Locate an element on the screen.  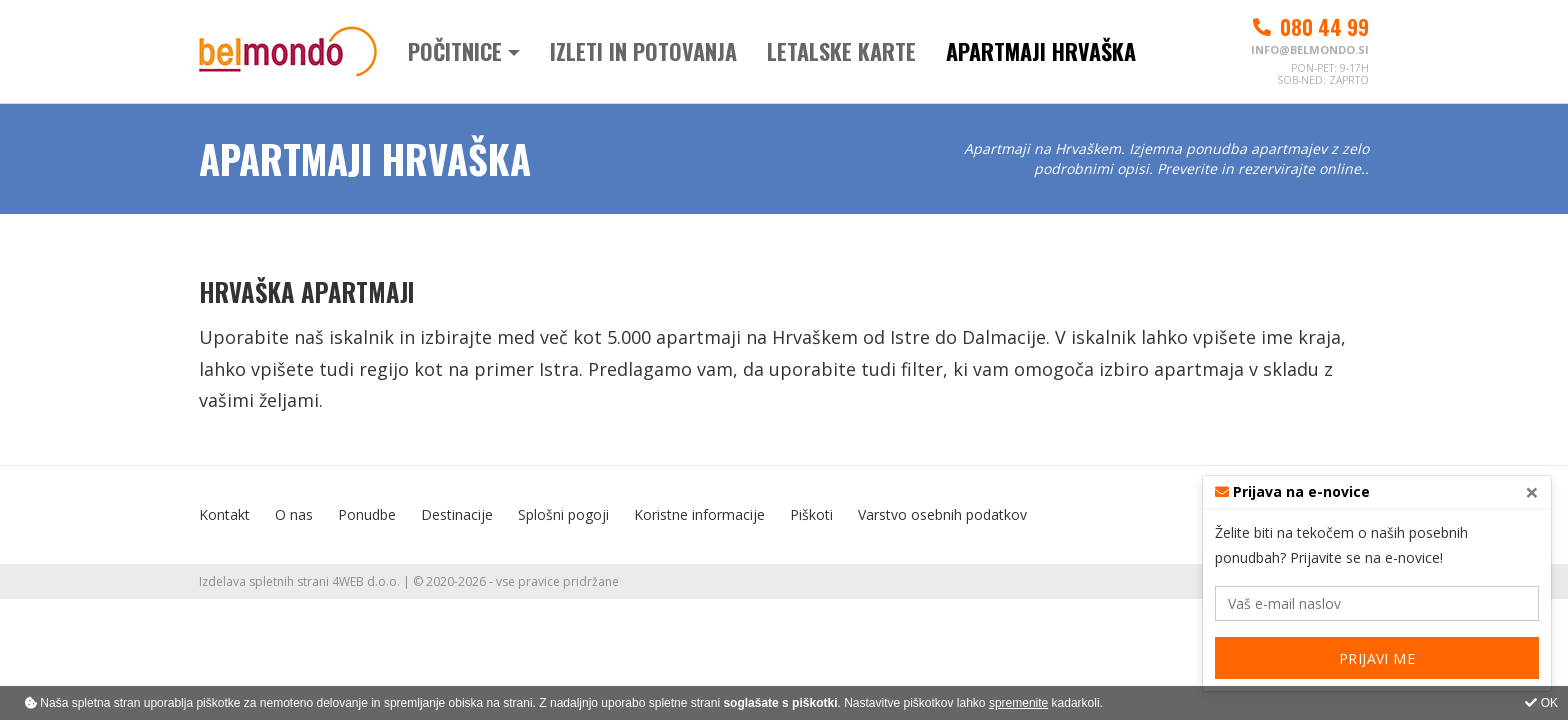
Koristne informacije is located at coordinates (699, 514).